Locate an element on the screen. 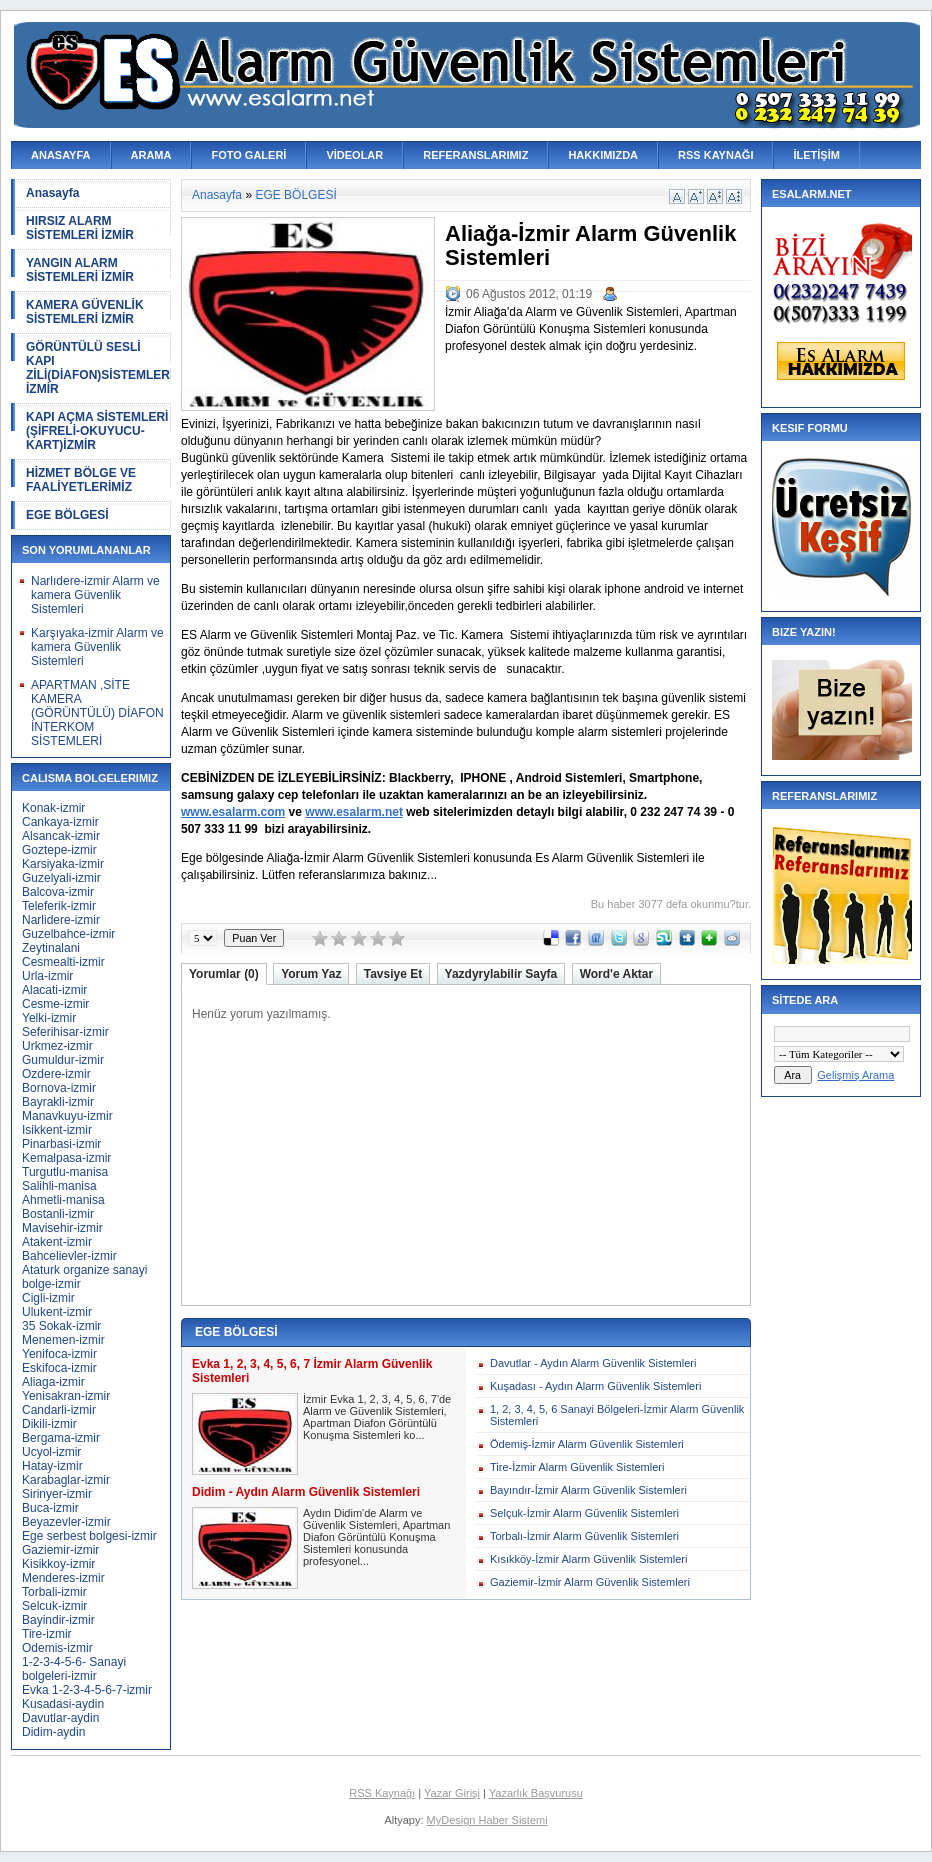 Image resolution: width=932 pixels, height=1862 pixels. Davutlar - Aydın Alarm Güvenlik Sistemleri is located at coordinates (593, 1363).